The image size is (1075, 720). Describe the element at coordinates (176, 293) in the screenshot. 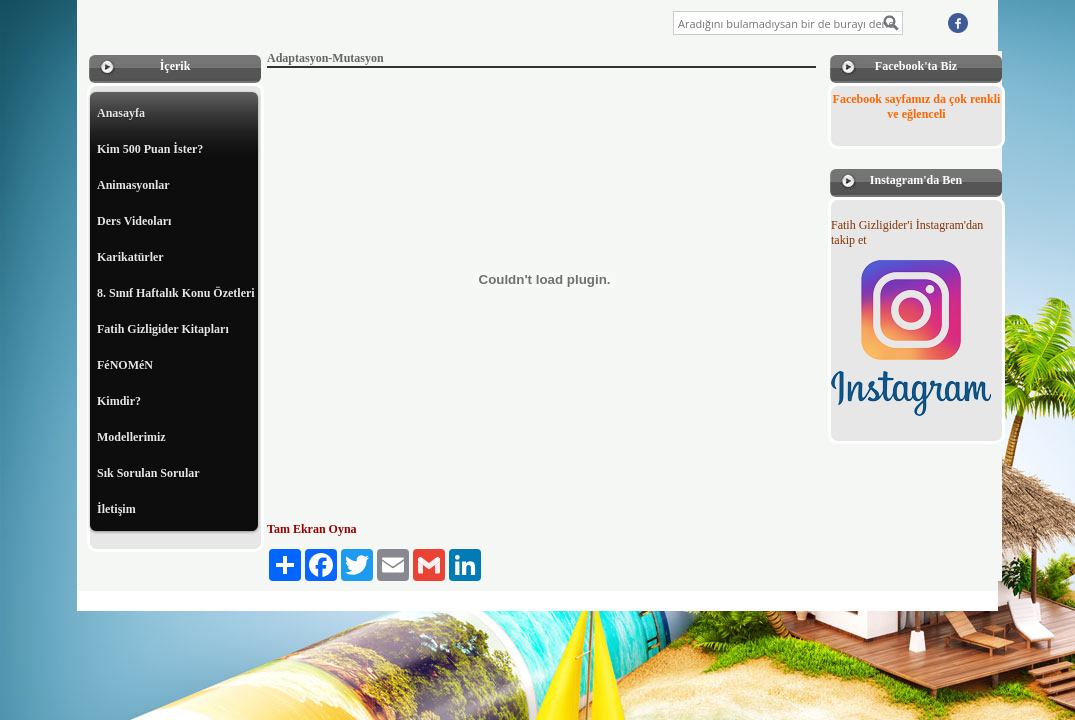

I see `8. Sınıf Haftalık Konu Özetleri` at that location.